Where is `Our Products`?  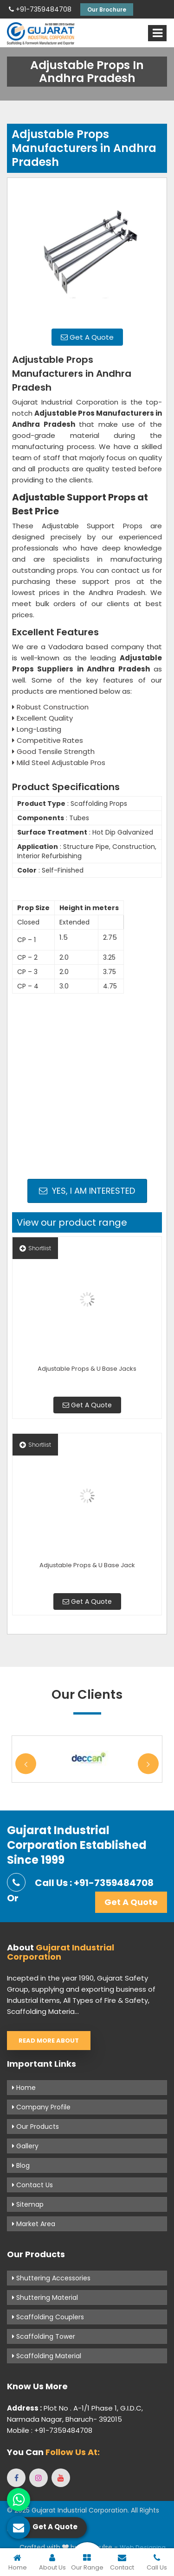 Our Products is located at coordinates (35, 2126).